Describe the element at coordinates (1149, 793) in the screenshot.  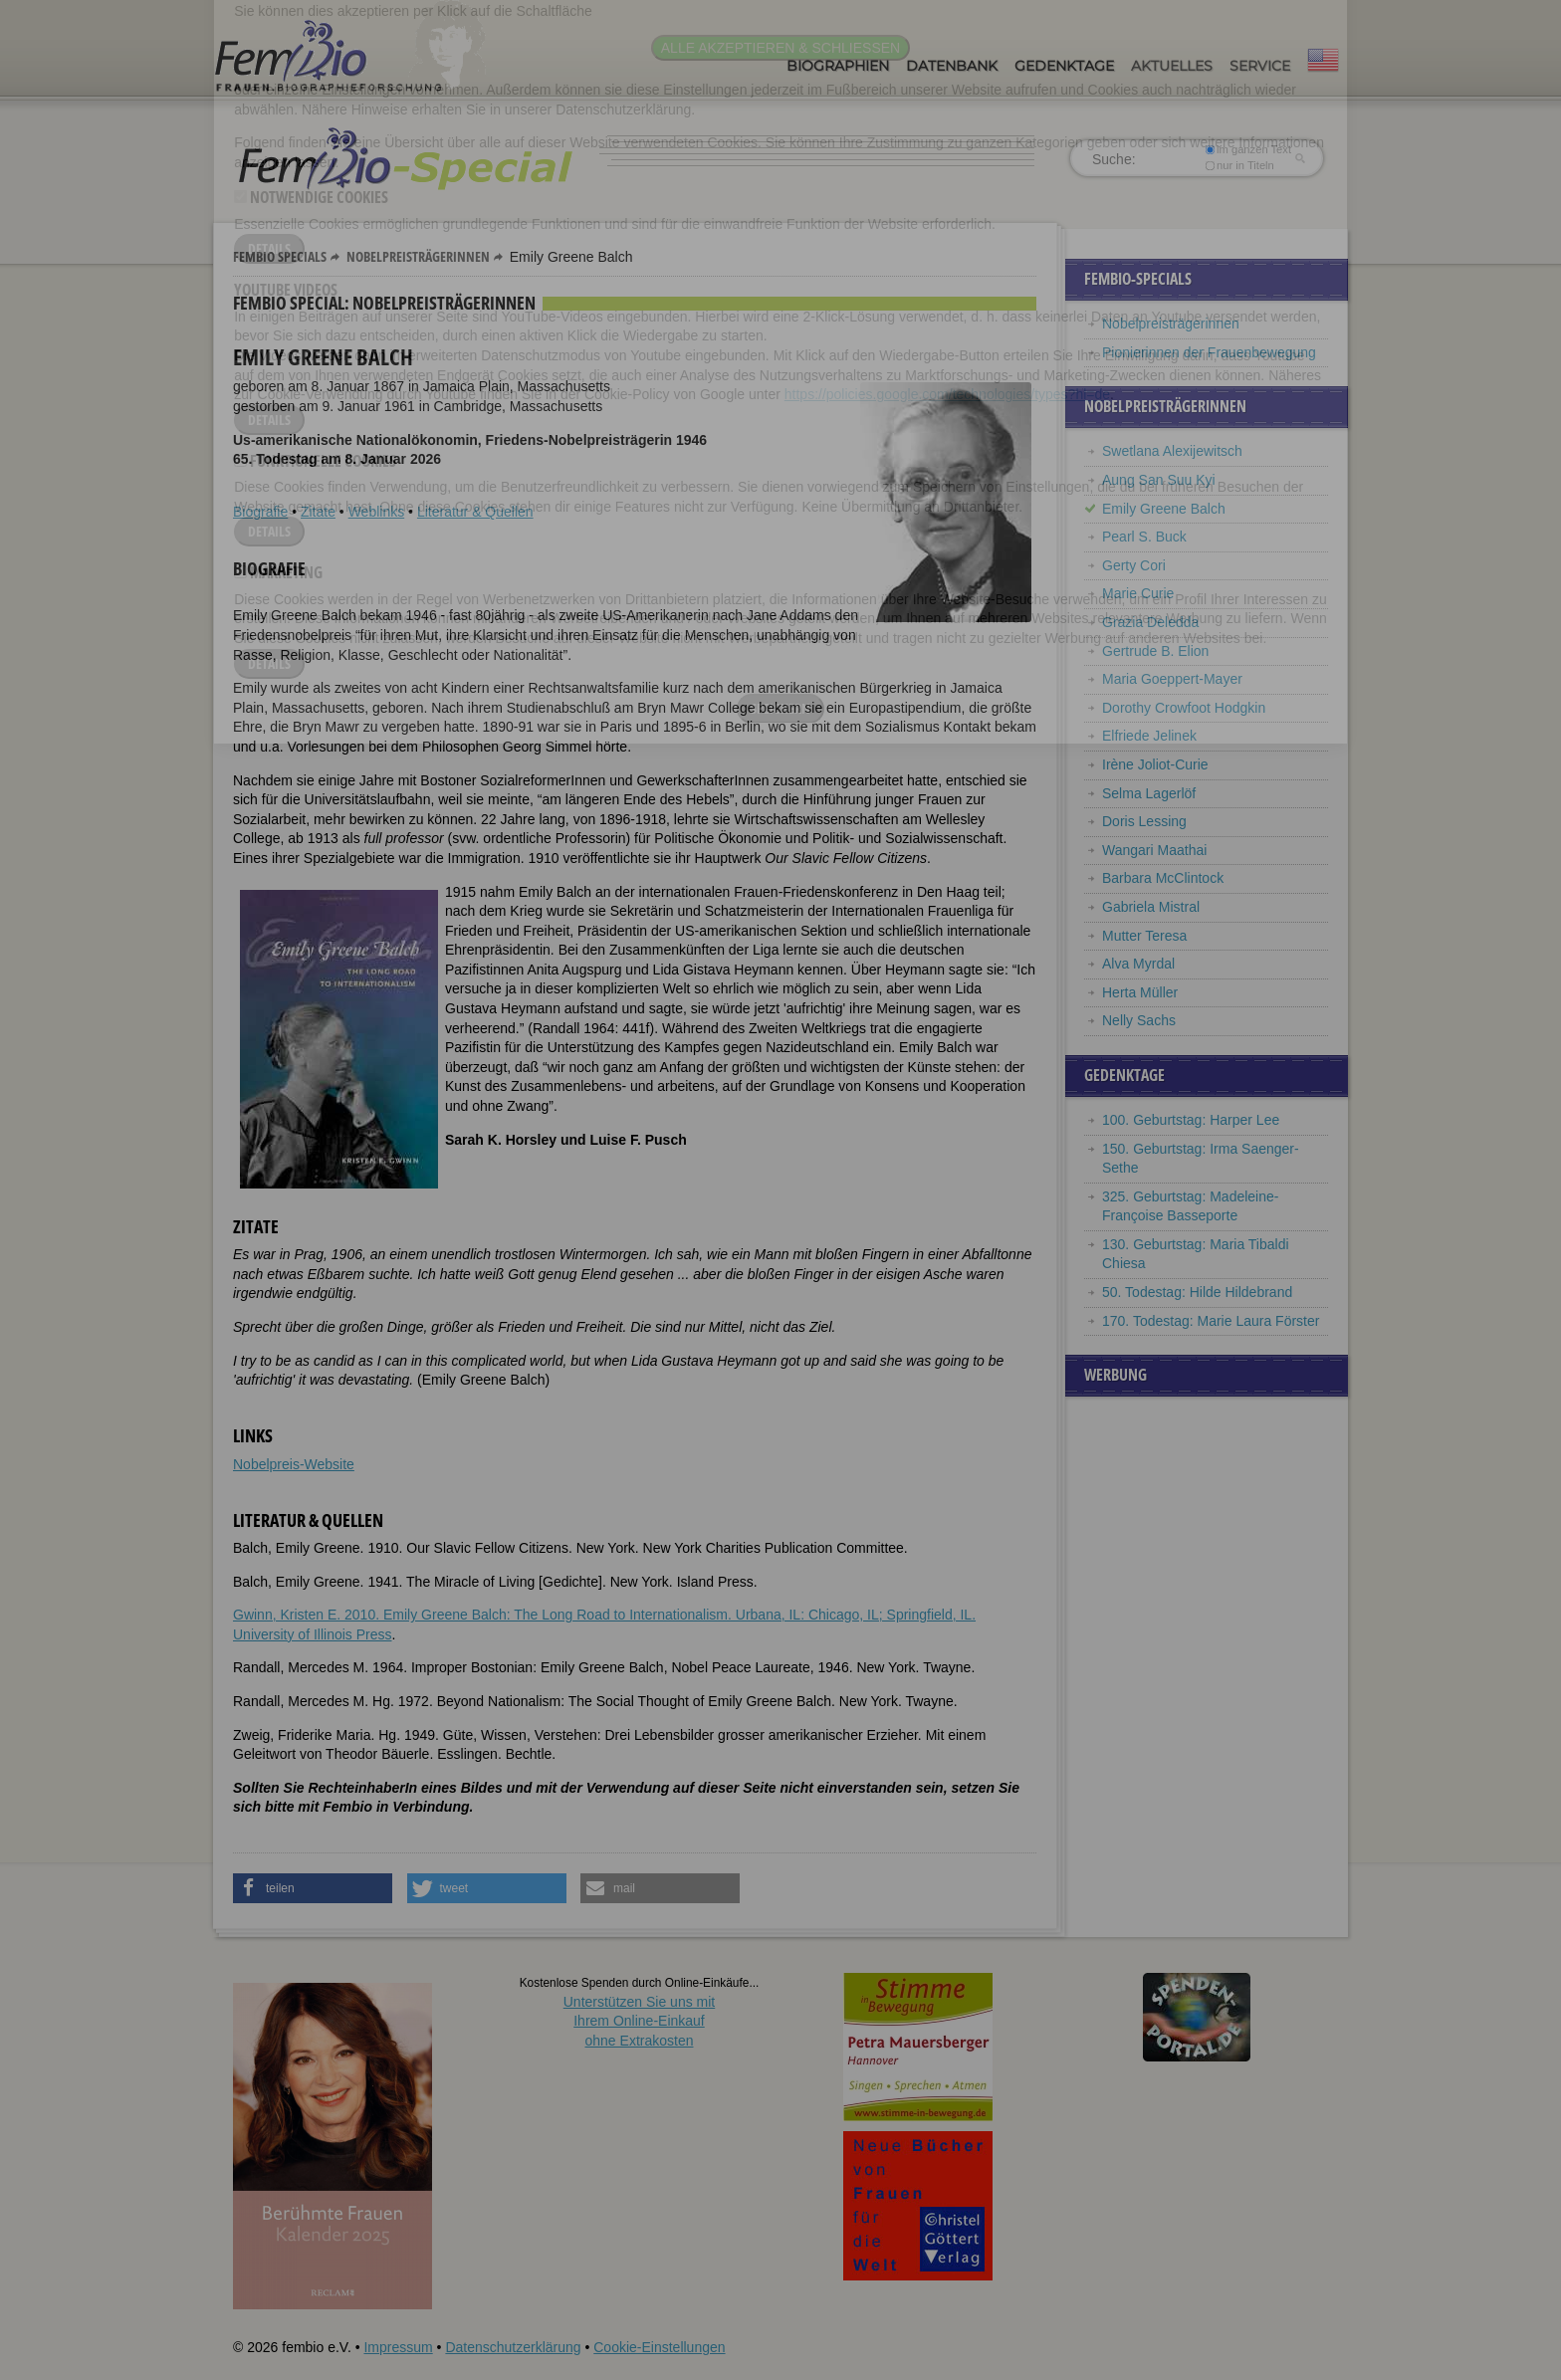
I see `Selma Lagerlöf` at that location.